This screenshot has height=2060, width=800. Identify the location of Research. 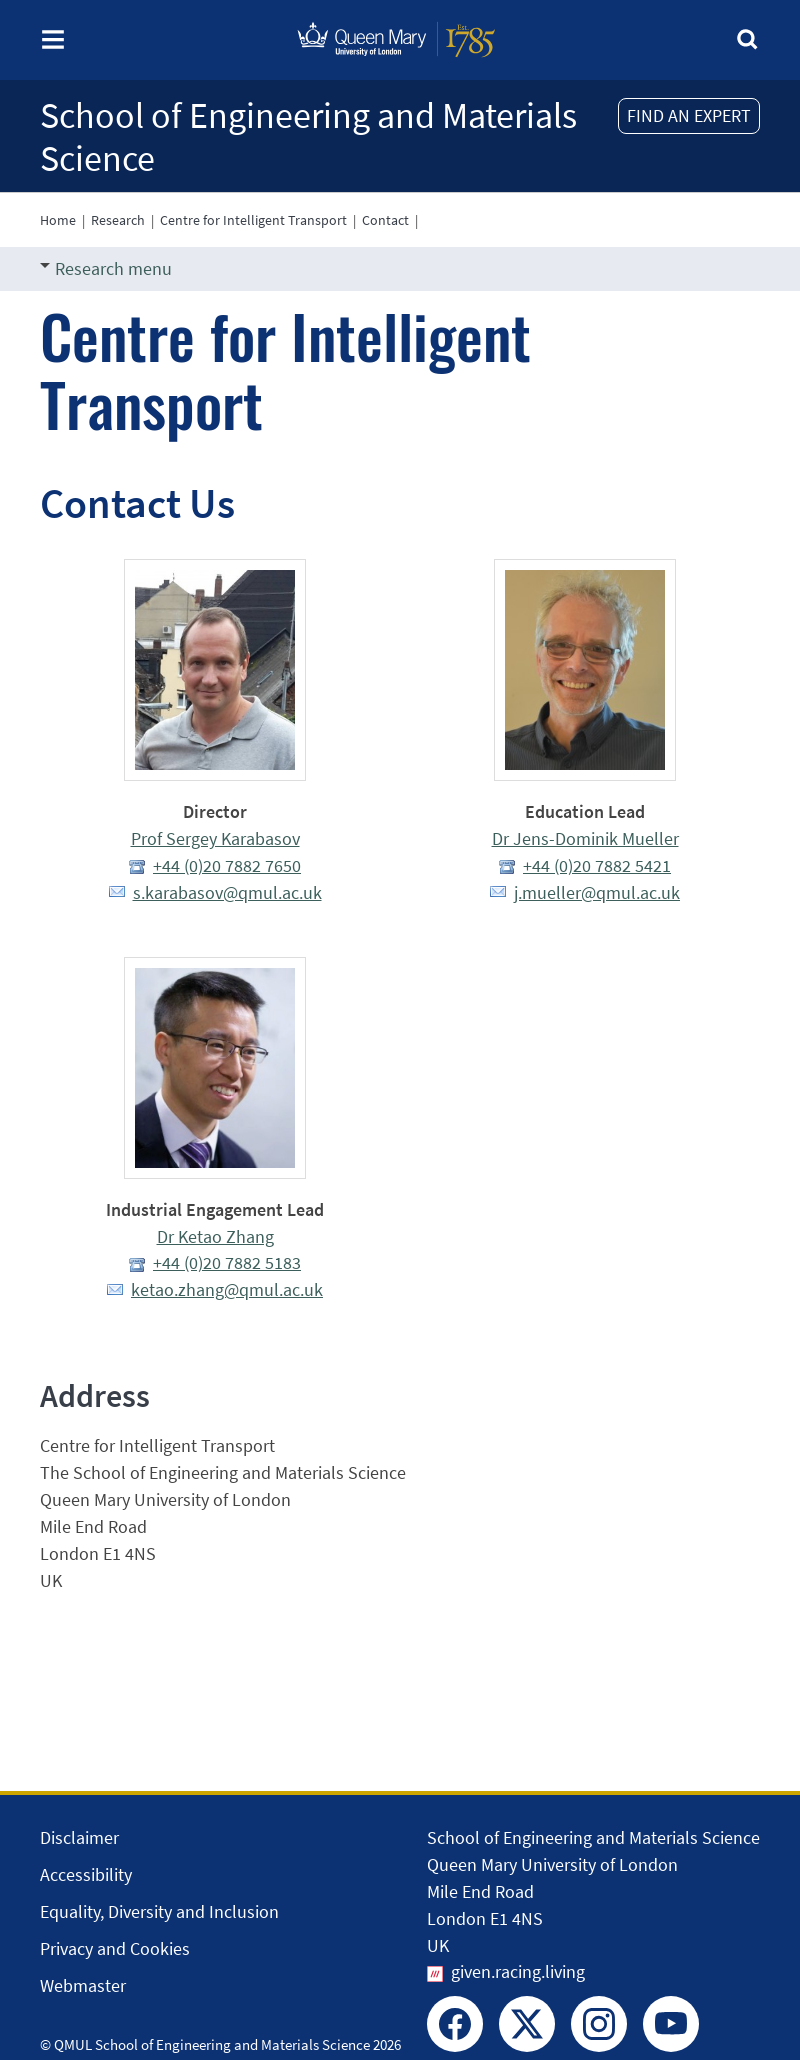
(118, 220).